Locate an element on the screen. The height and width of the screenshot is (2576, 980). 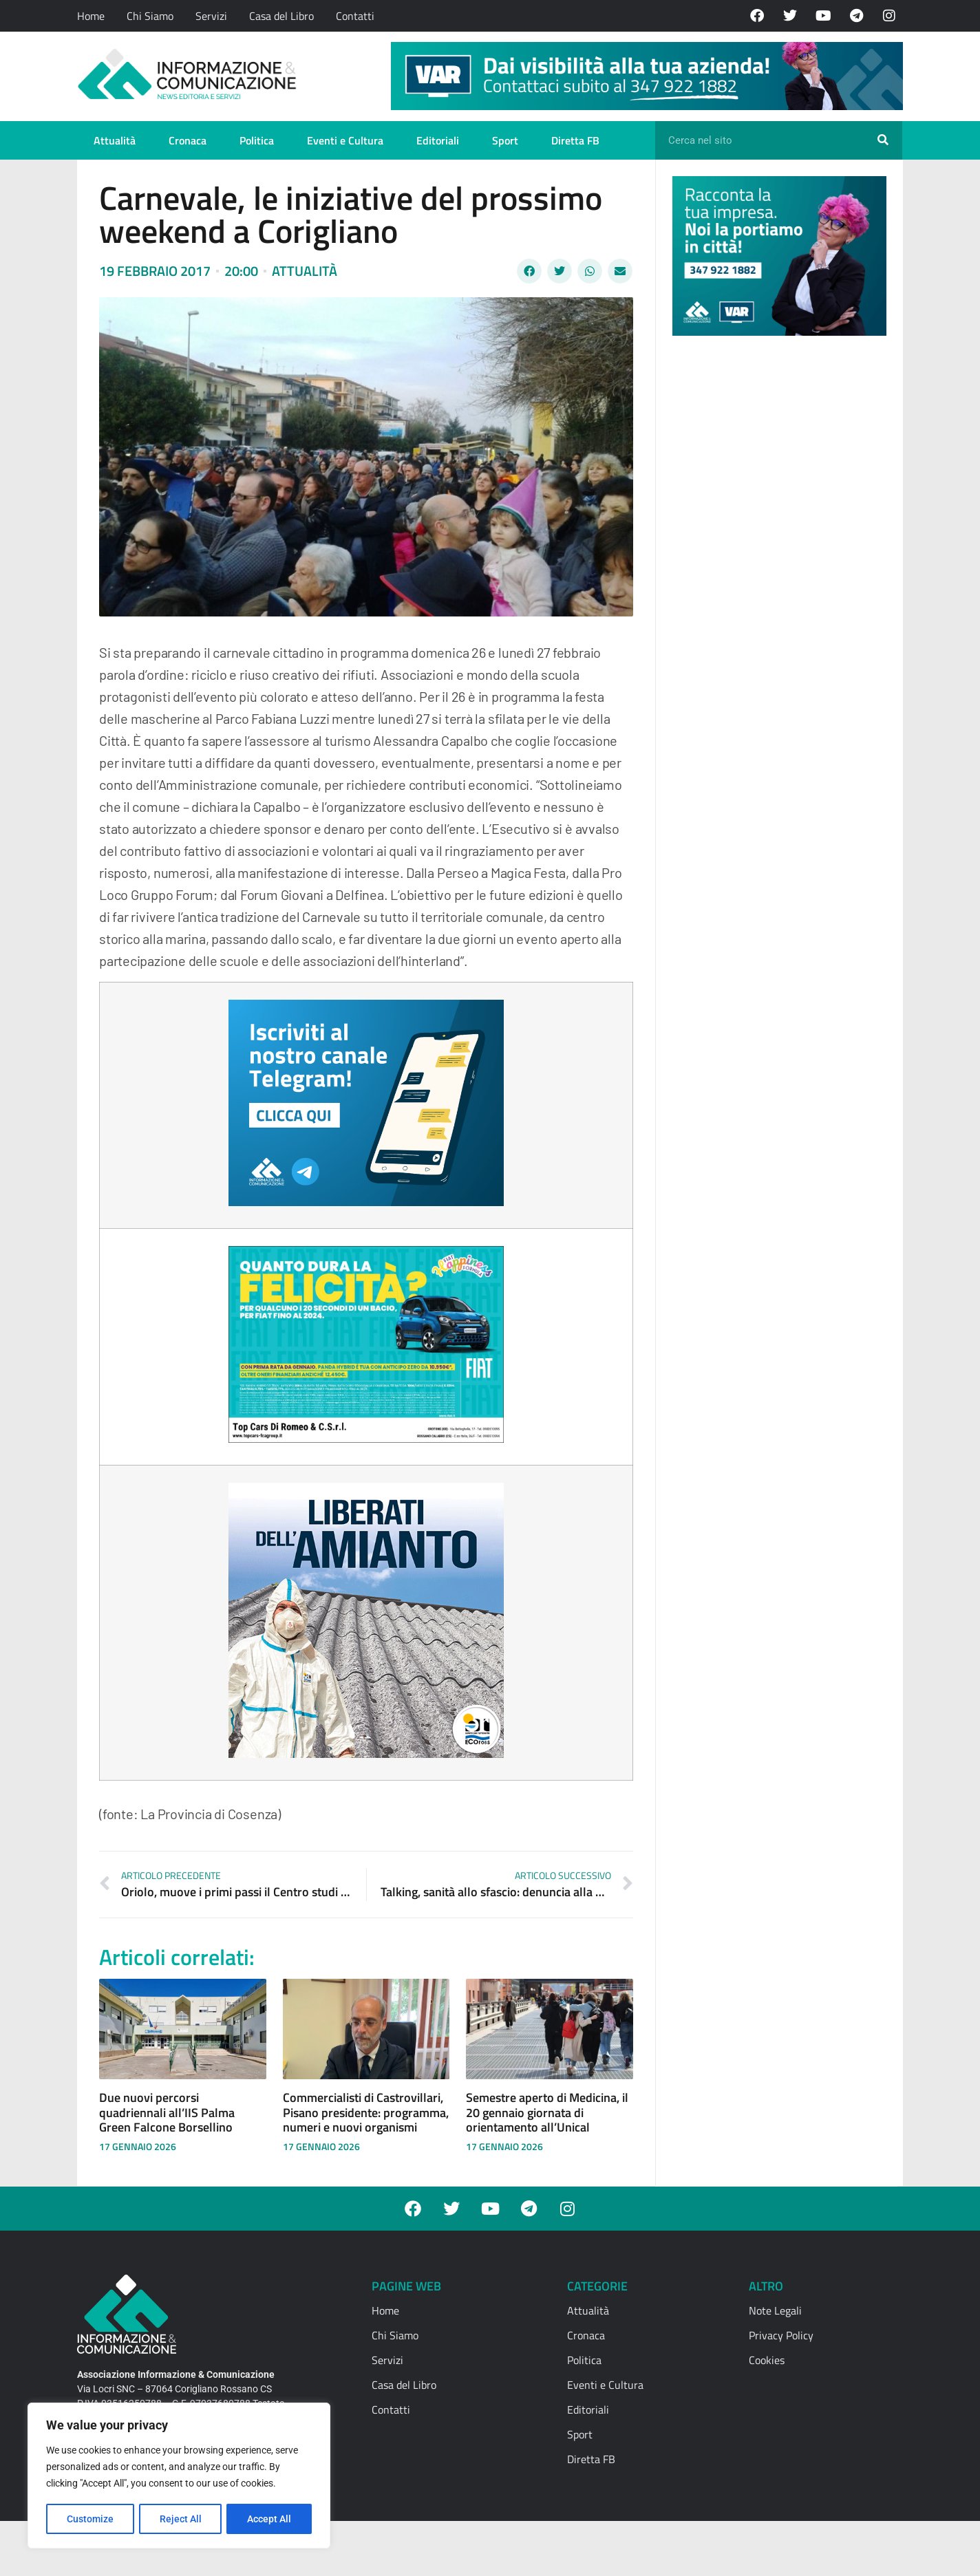
[Advertisement] is located at coordinates (775, 558).